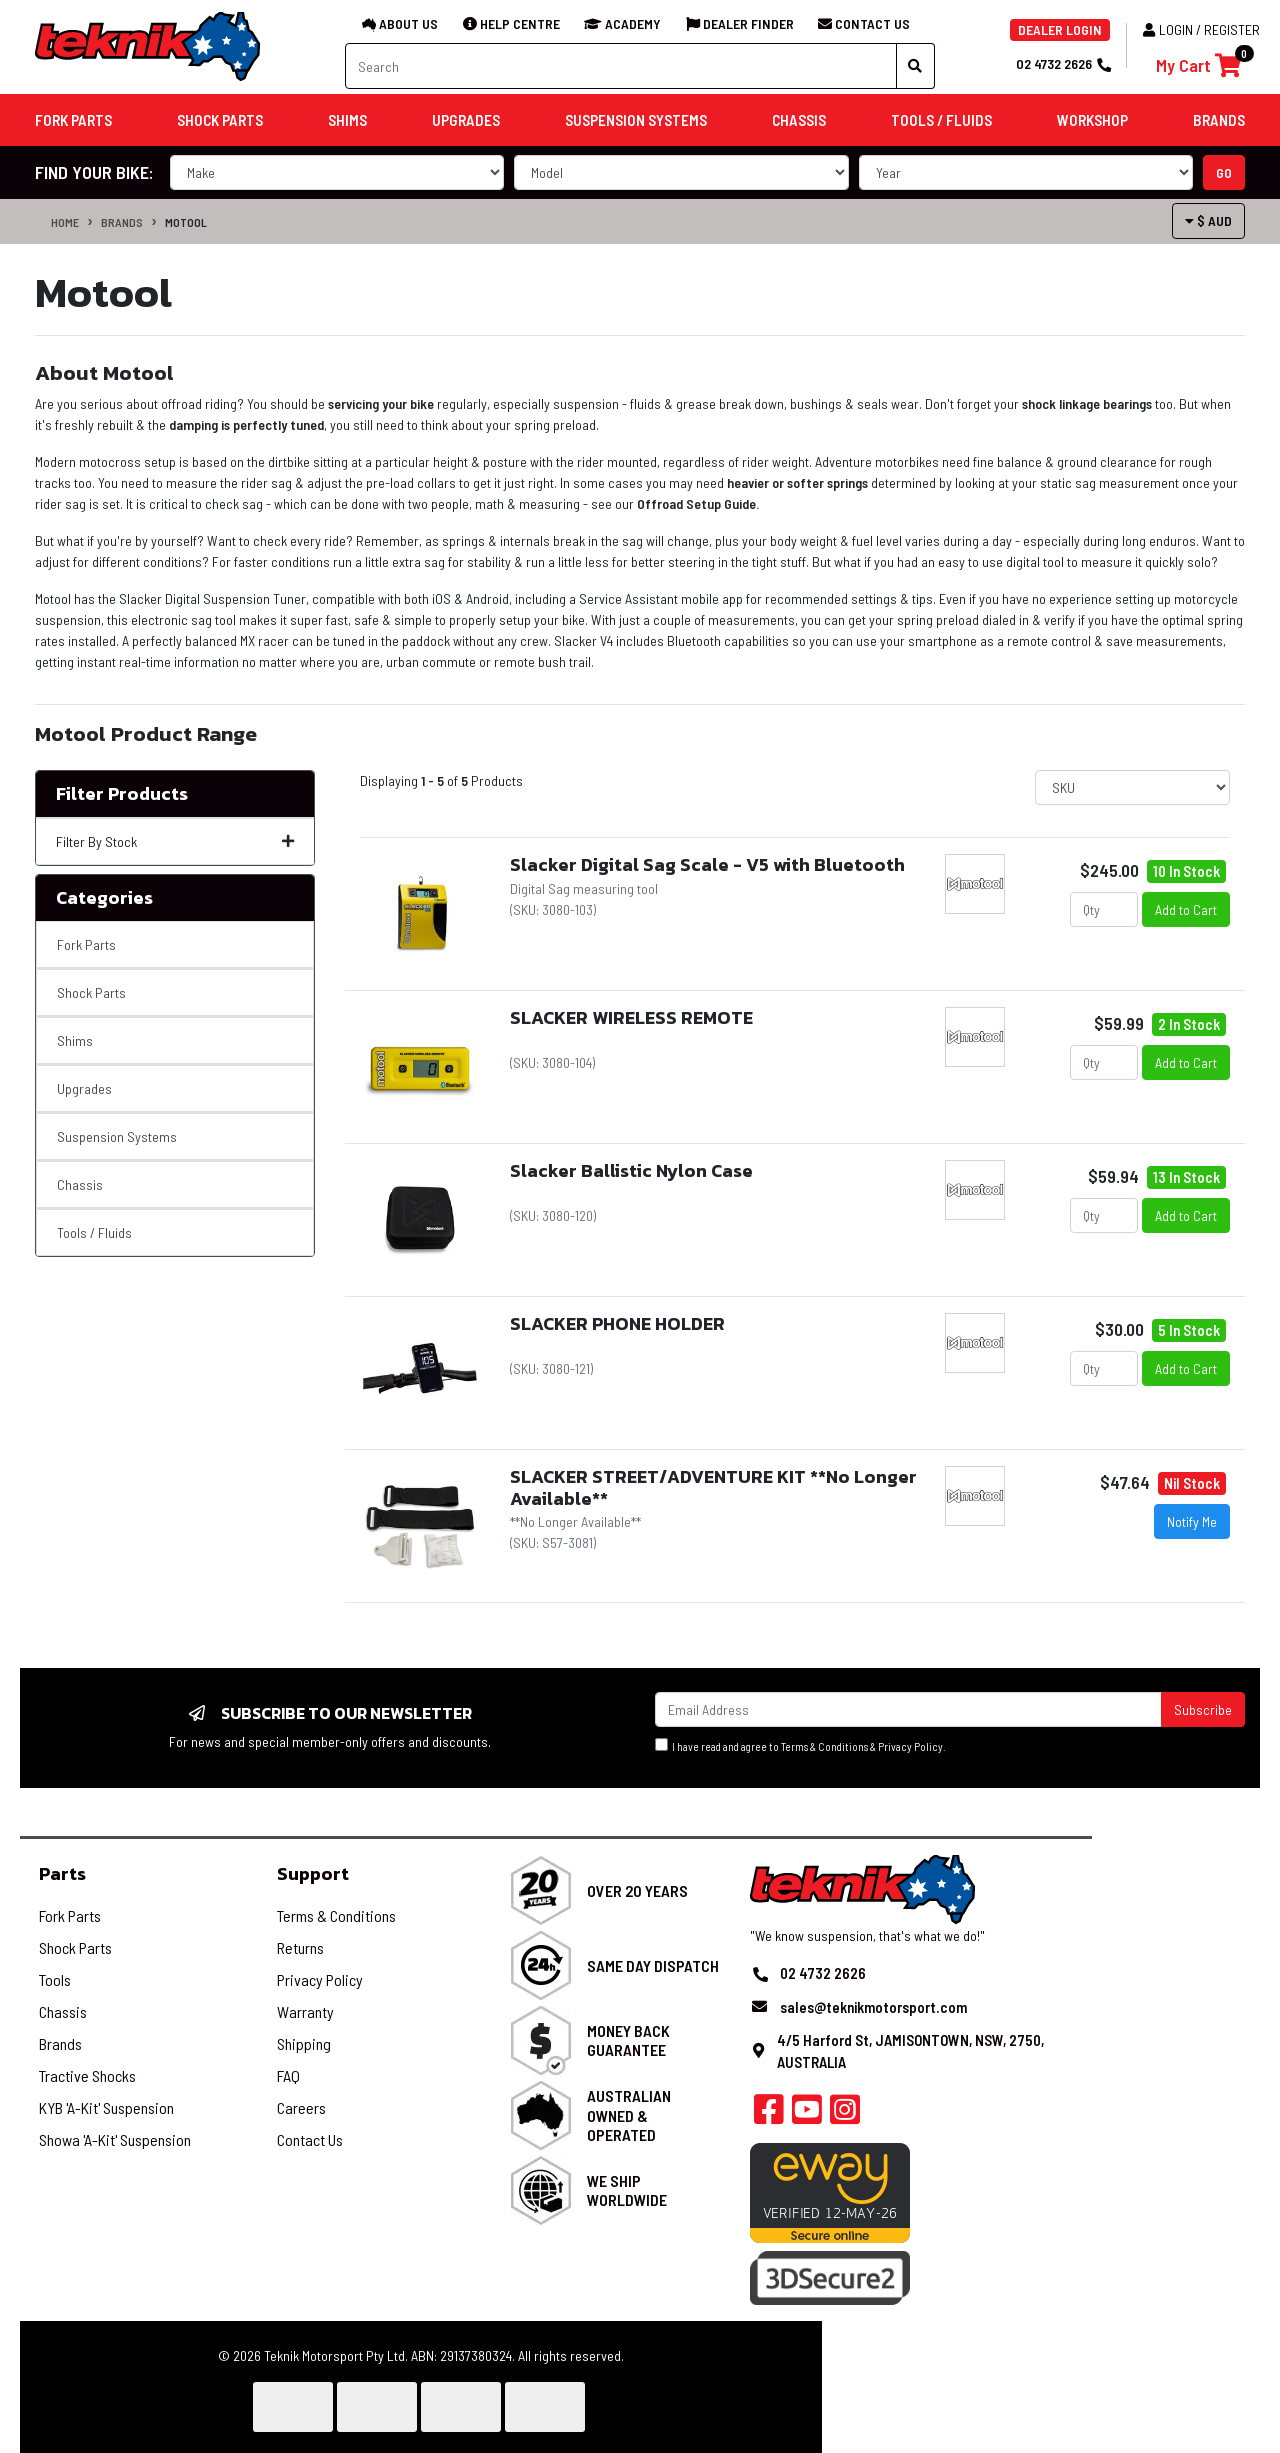 The height and width of the screenshot is (2453, 1280). What do you see at coordinates (873, 2007) in the screenshot?
I see `sales@teknikmotorsport.com` at bounding box center [873, 2007].